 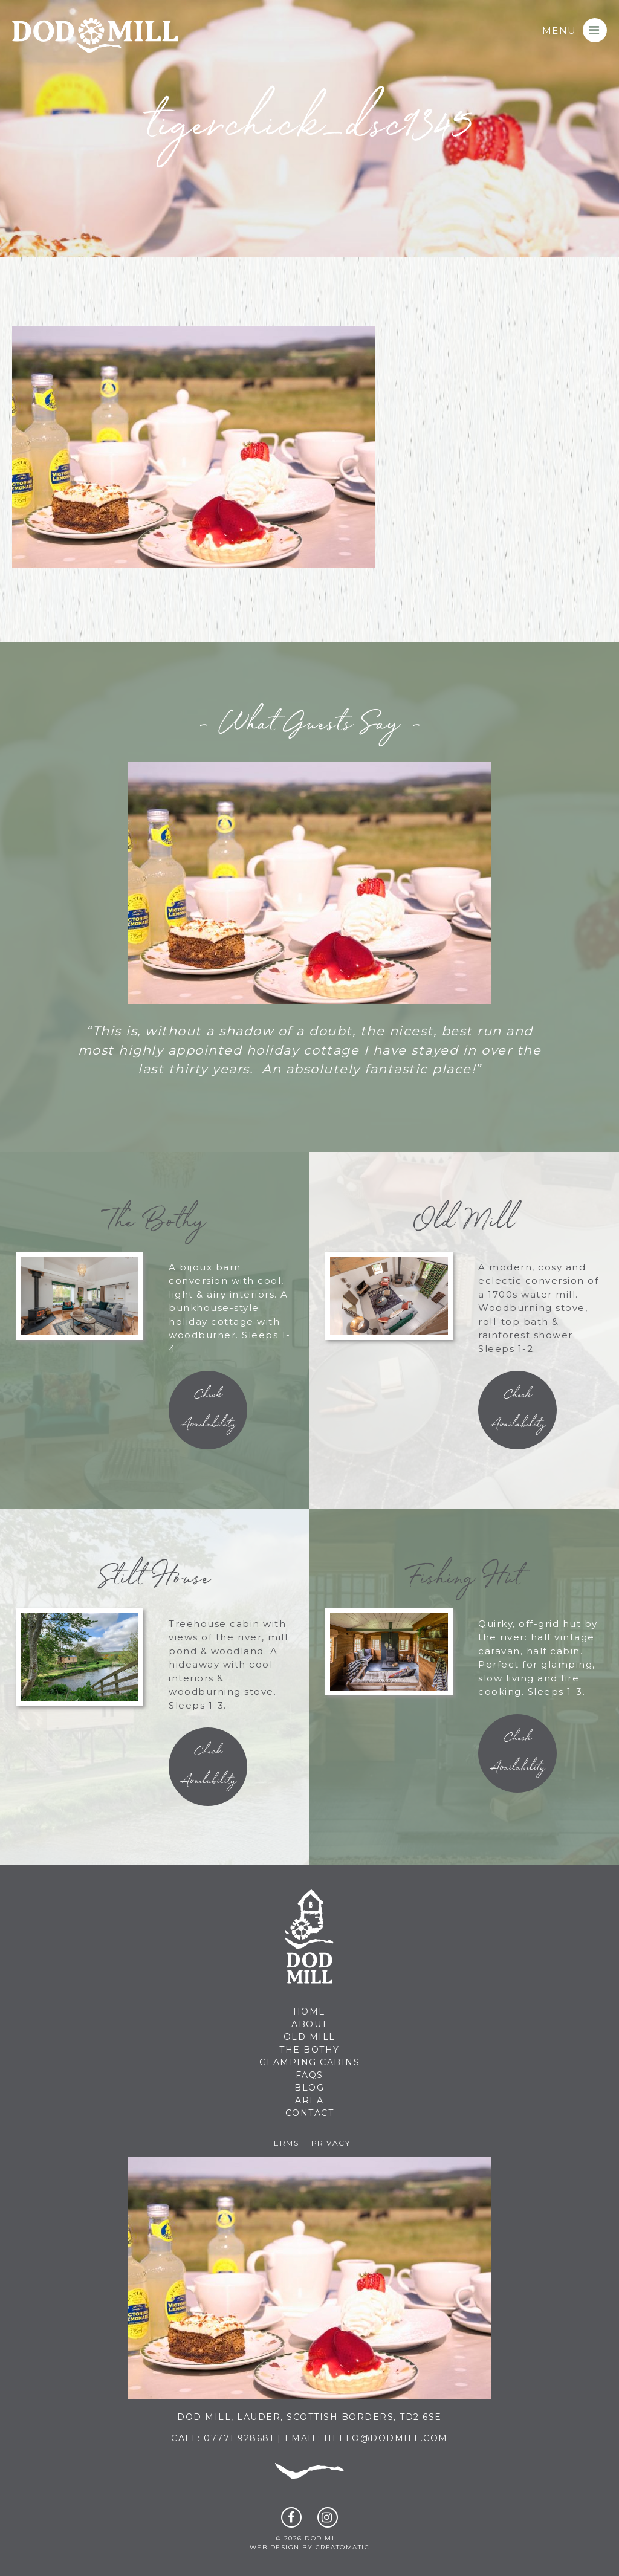 I want to click on Area, so click(x=309, y=2100).